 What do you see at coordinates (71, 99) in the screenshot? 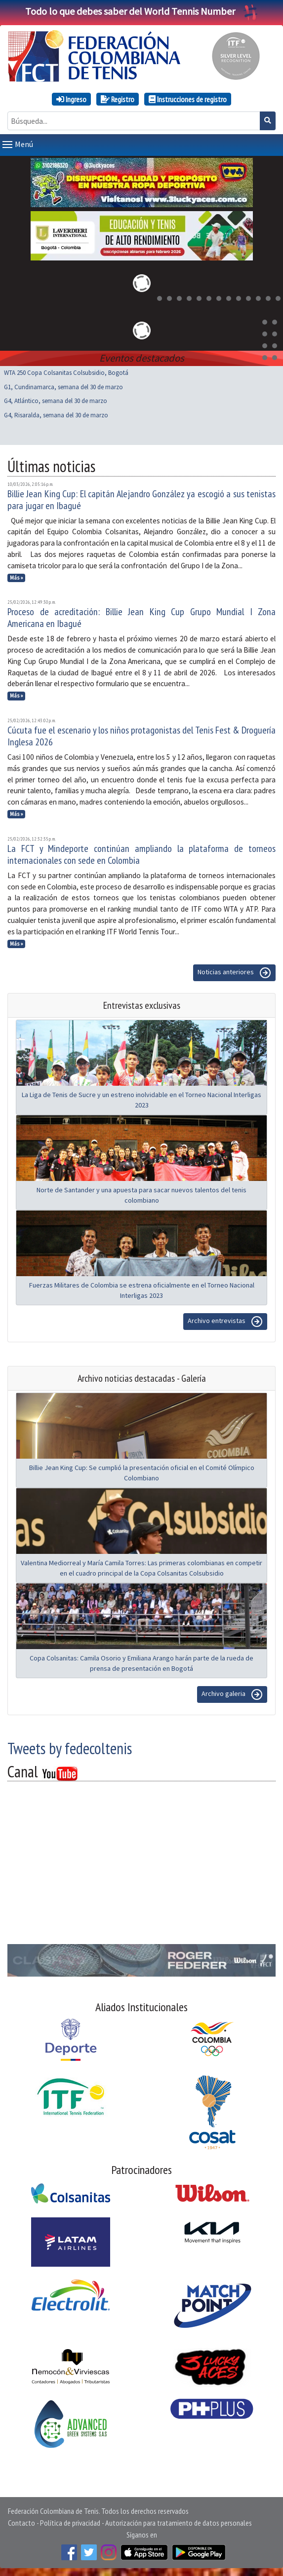
I see `Ingreso` at bounding box center [71, 99].